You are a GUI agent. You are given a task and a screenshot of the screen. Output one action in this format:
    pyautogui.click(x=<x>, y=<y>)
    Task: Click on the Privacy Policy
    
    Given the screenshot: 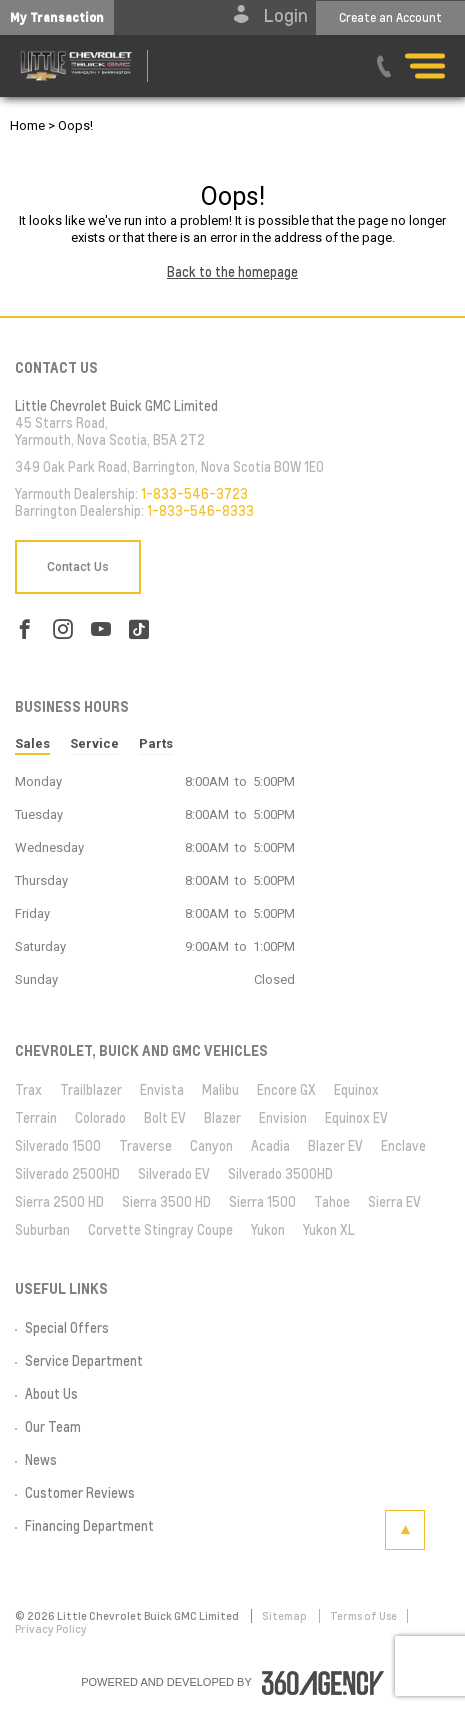 What is the action you would take?
    pyautogui.click(x=51, y=1629)
    